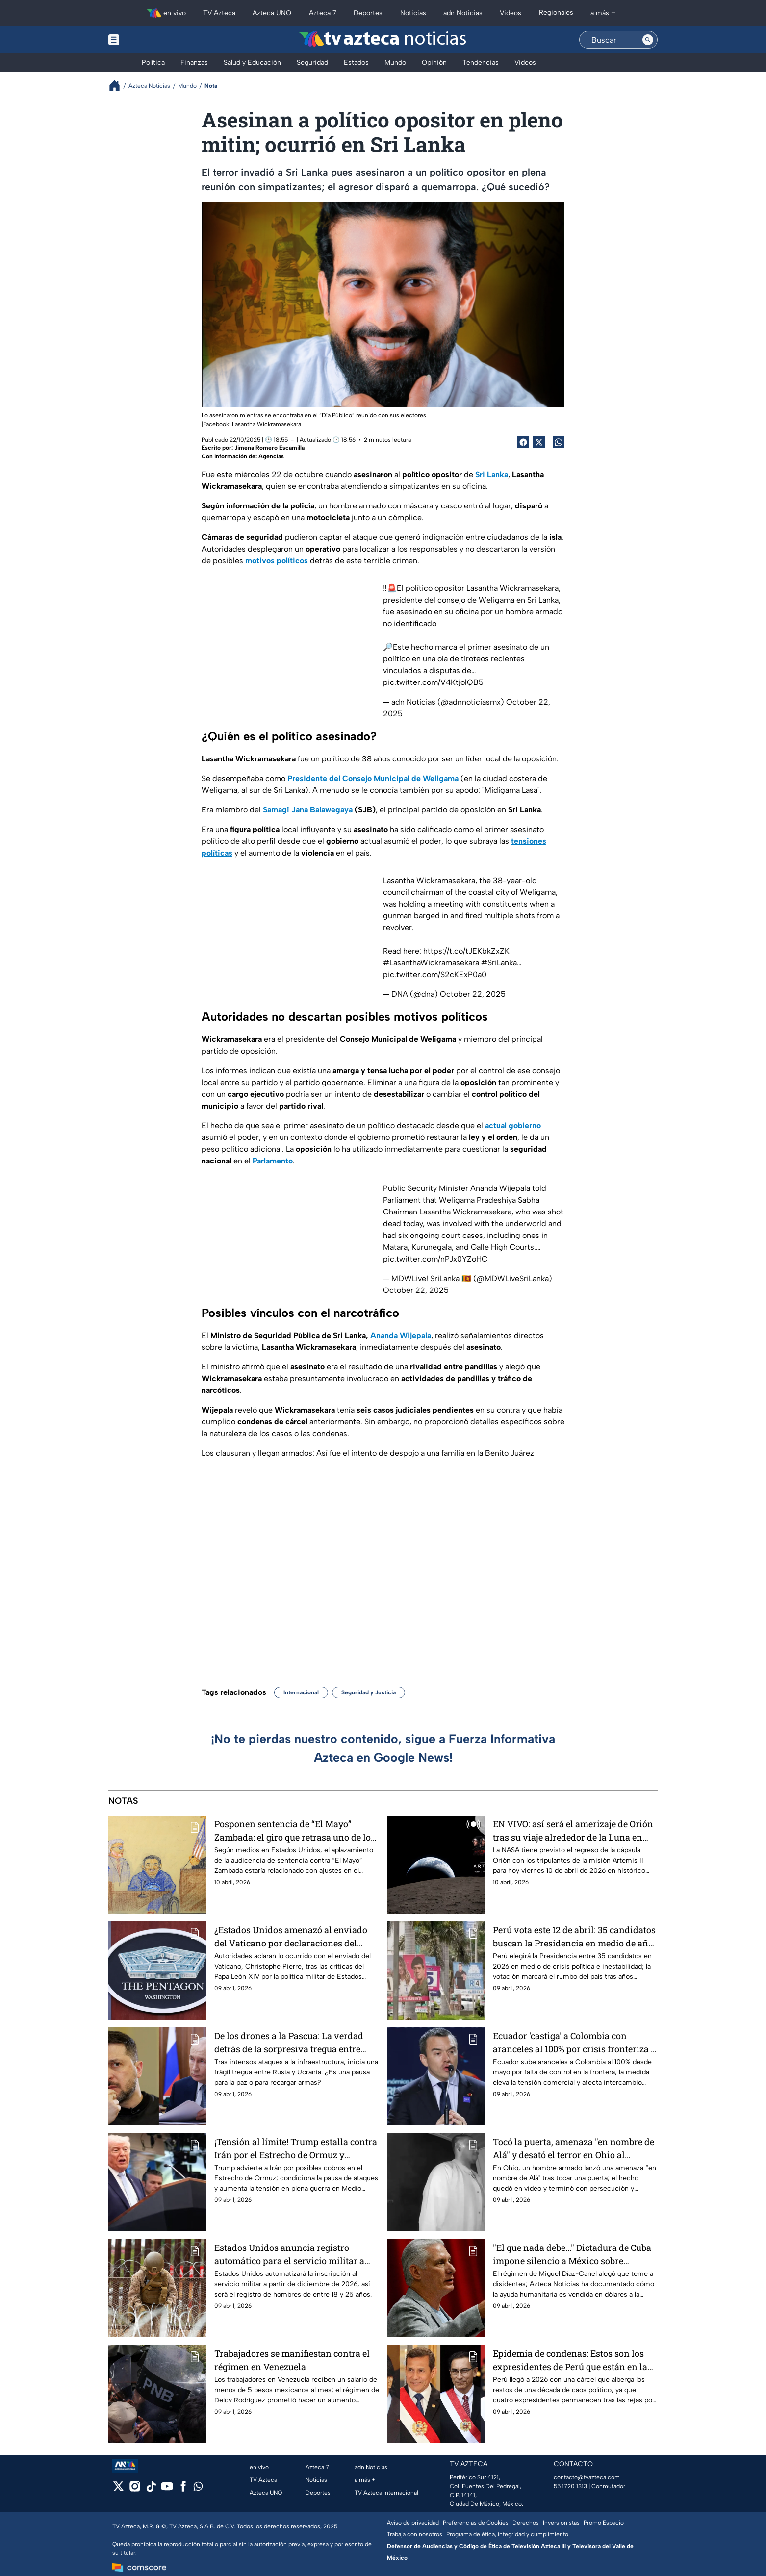  What do you see at coordinates (198, 2488) in the screenshot?
I see `[whatsapp]` at bounding box center [198, 2488].